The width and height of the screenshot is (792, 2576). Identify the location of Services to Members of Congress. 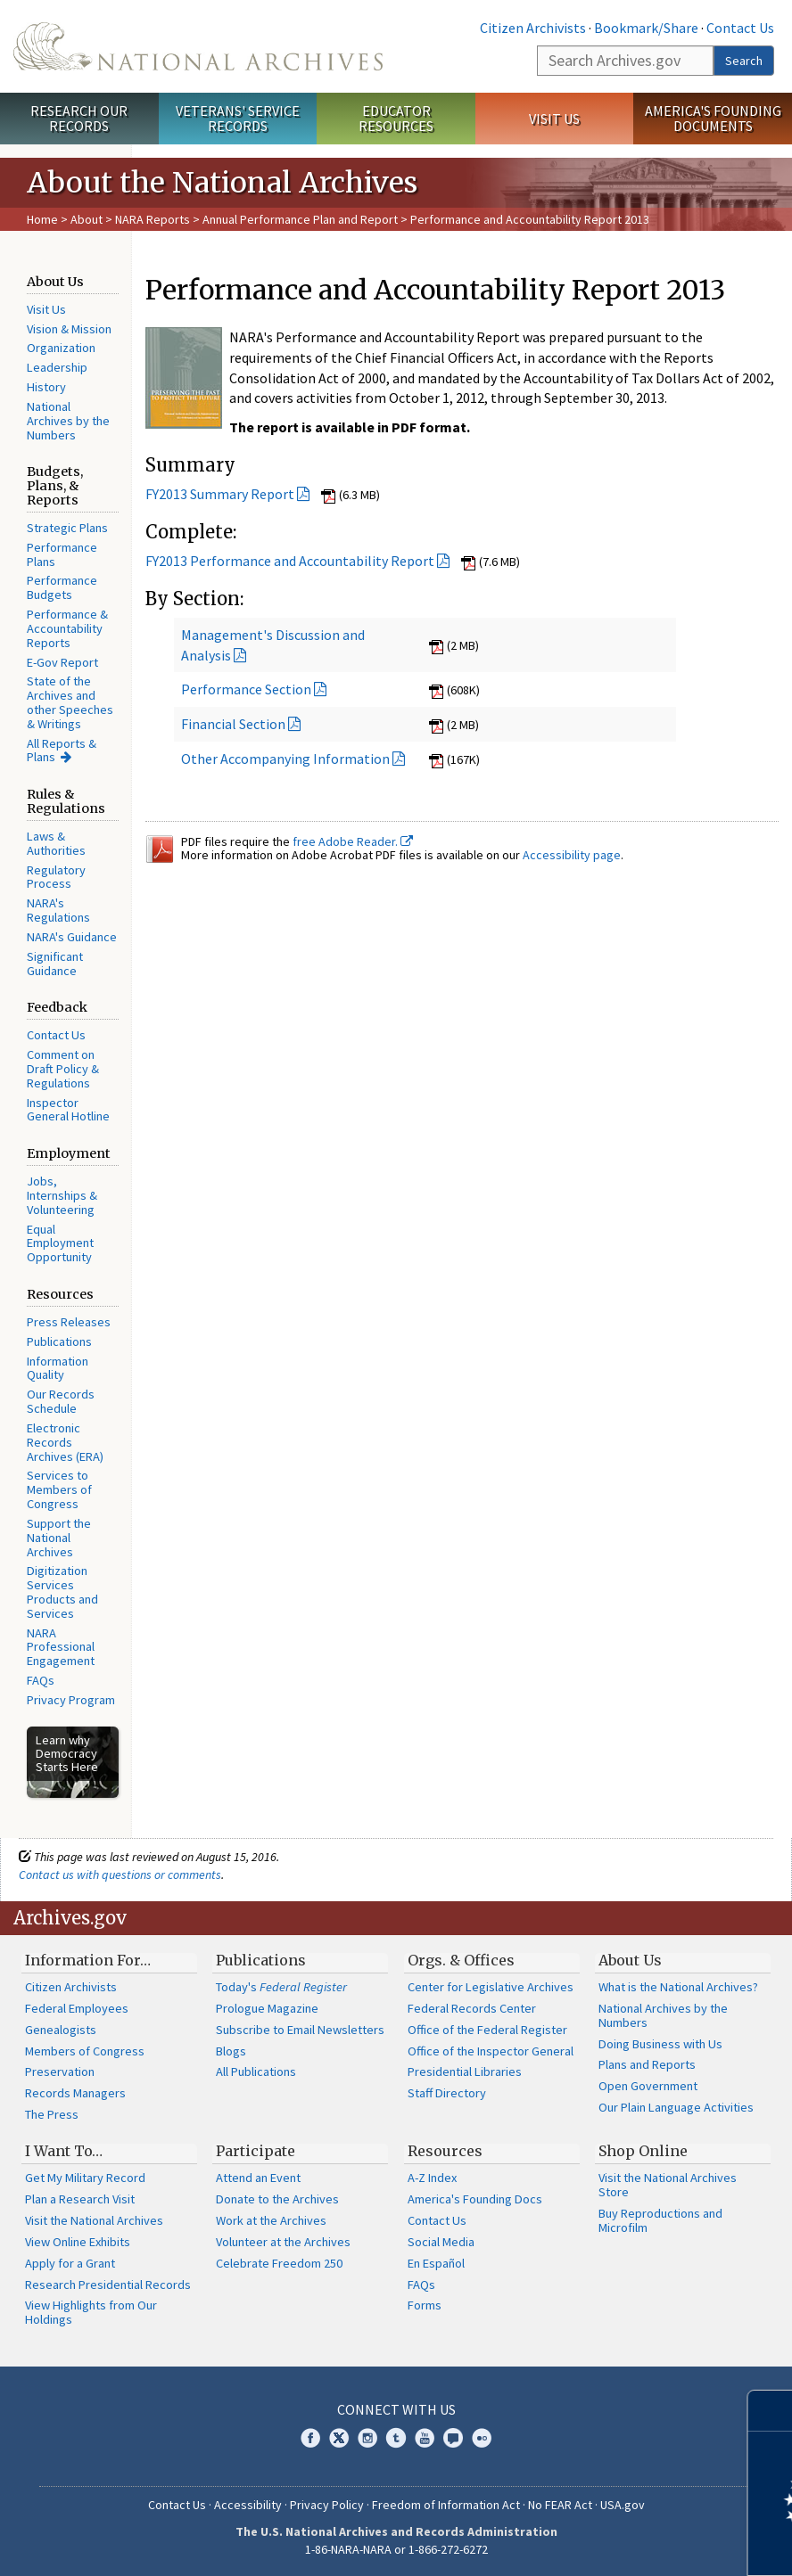
(59, 1489).